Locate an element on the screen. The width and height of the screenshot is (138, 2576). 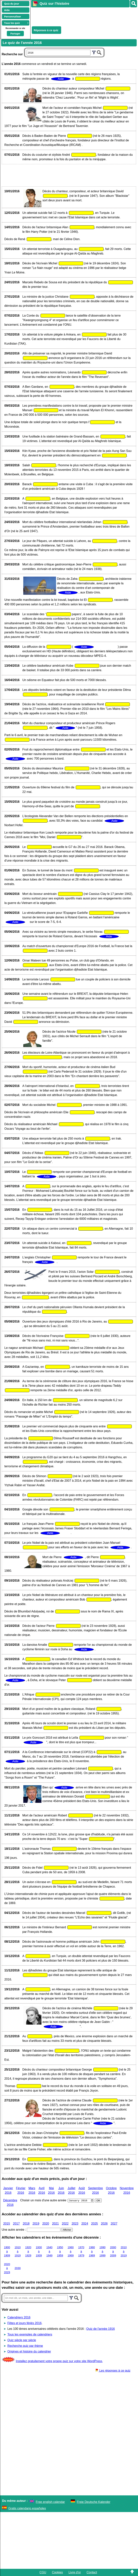
2021 is located at coordinates (55, 2223).